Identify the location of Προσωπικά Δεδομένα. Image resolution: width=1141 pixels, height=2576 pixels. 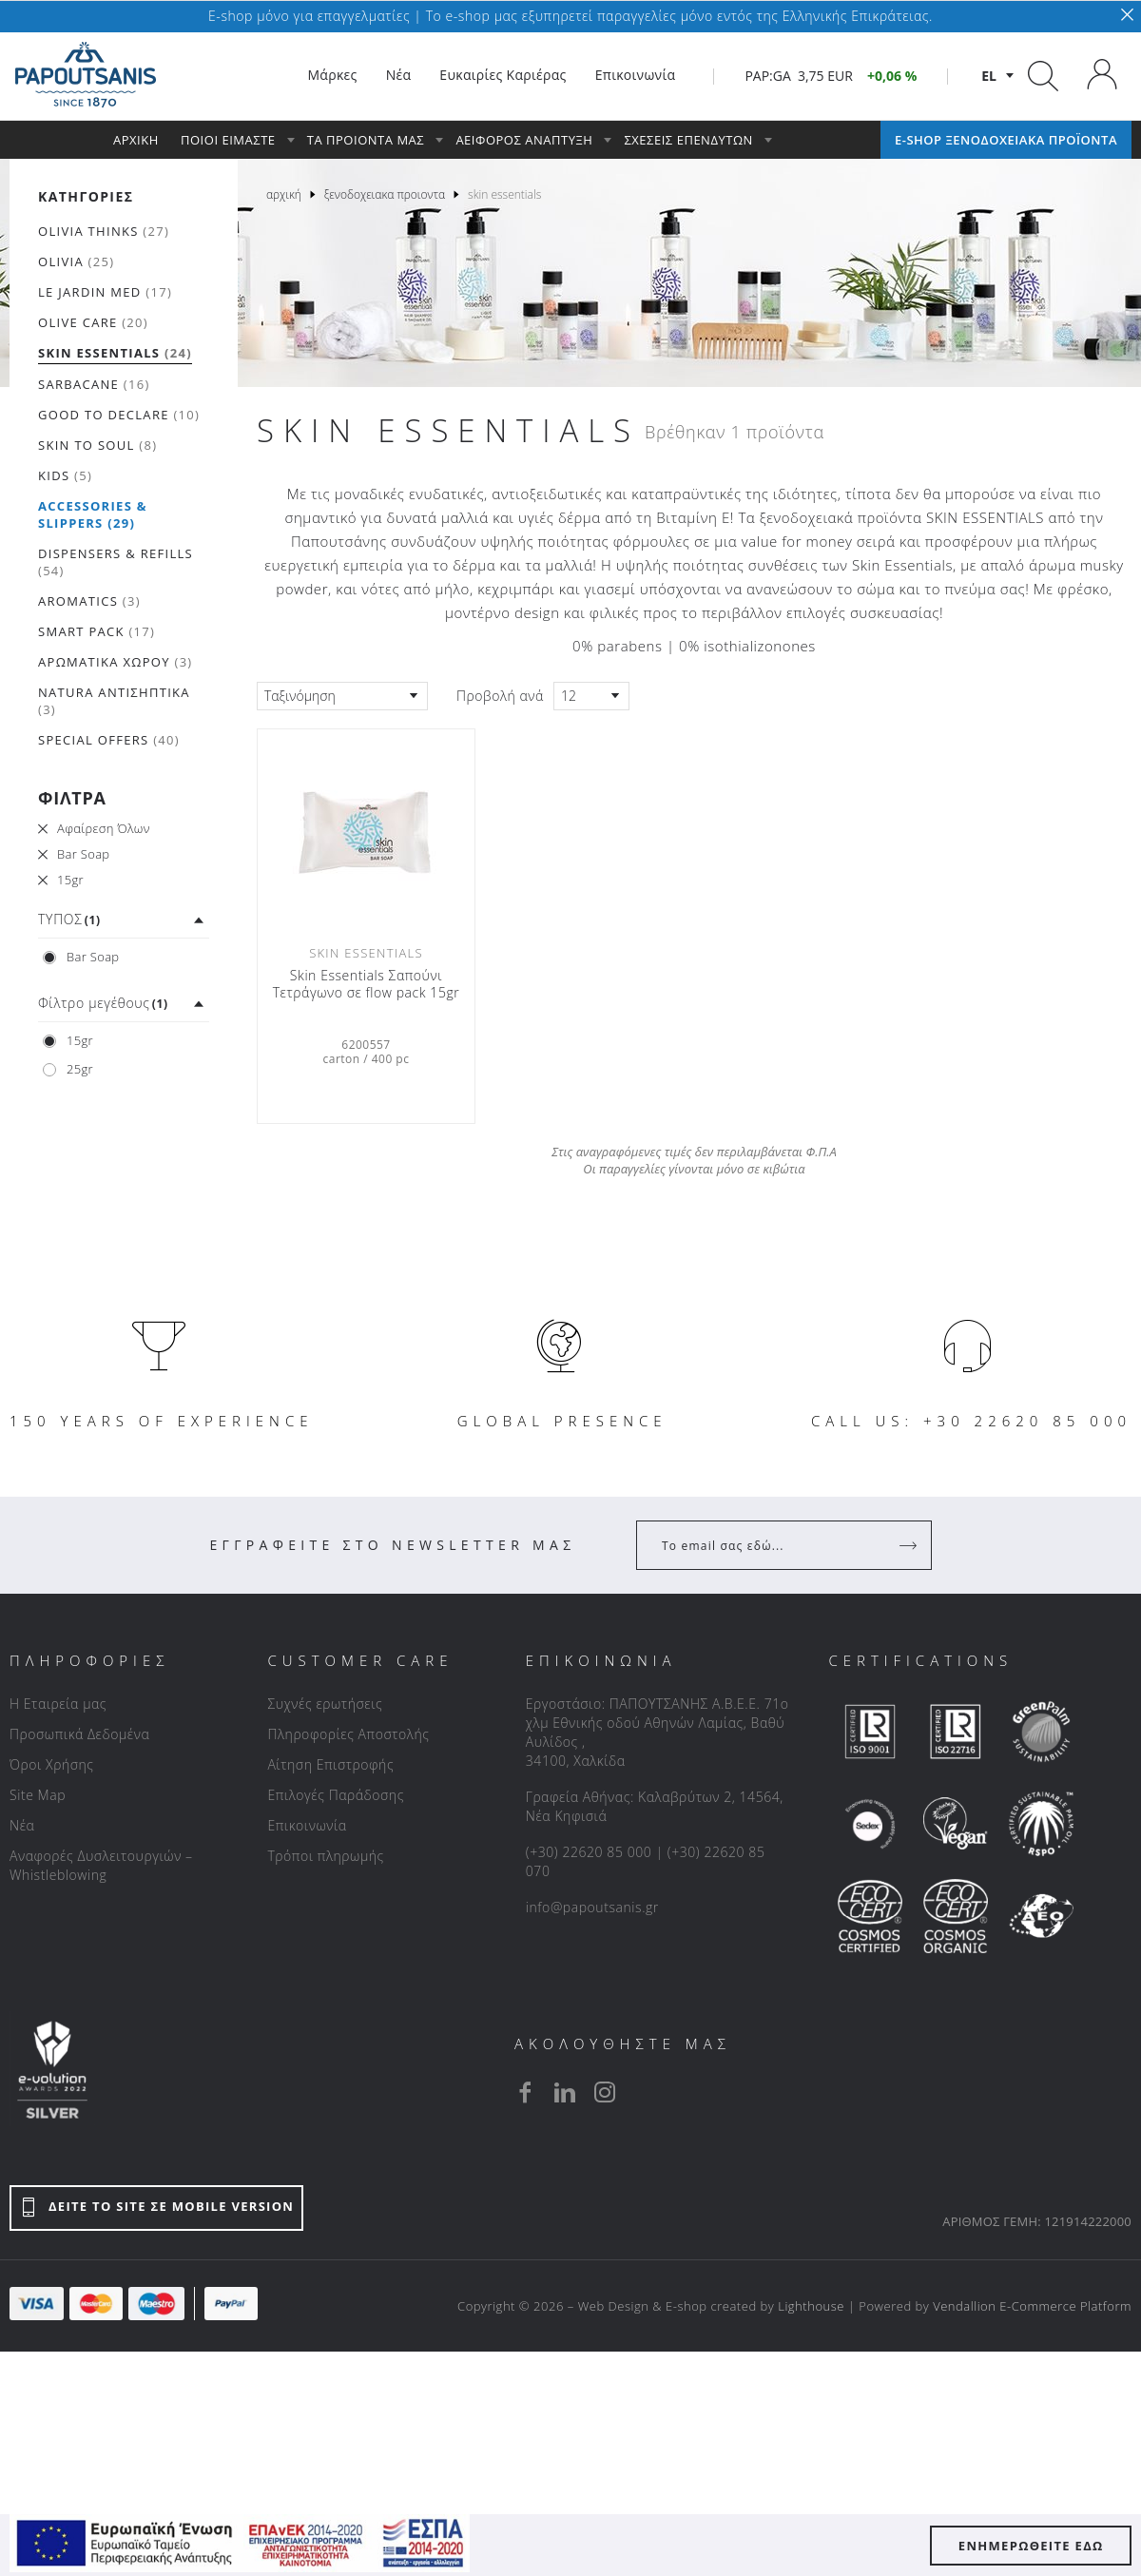
(79, 1734).